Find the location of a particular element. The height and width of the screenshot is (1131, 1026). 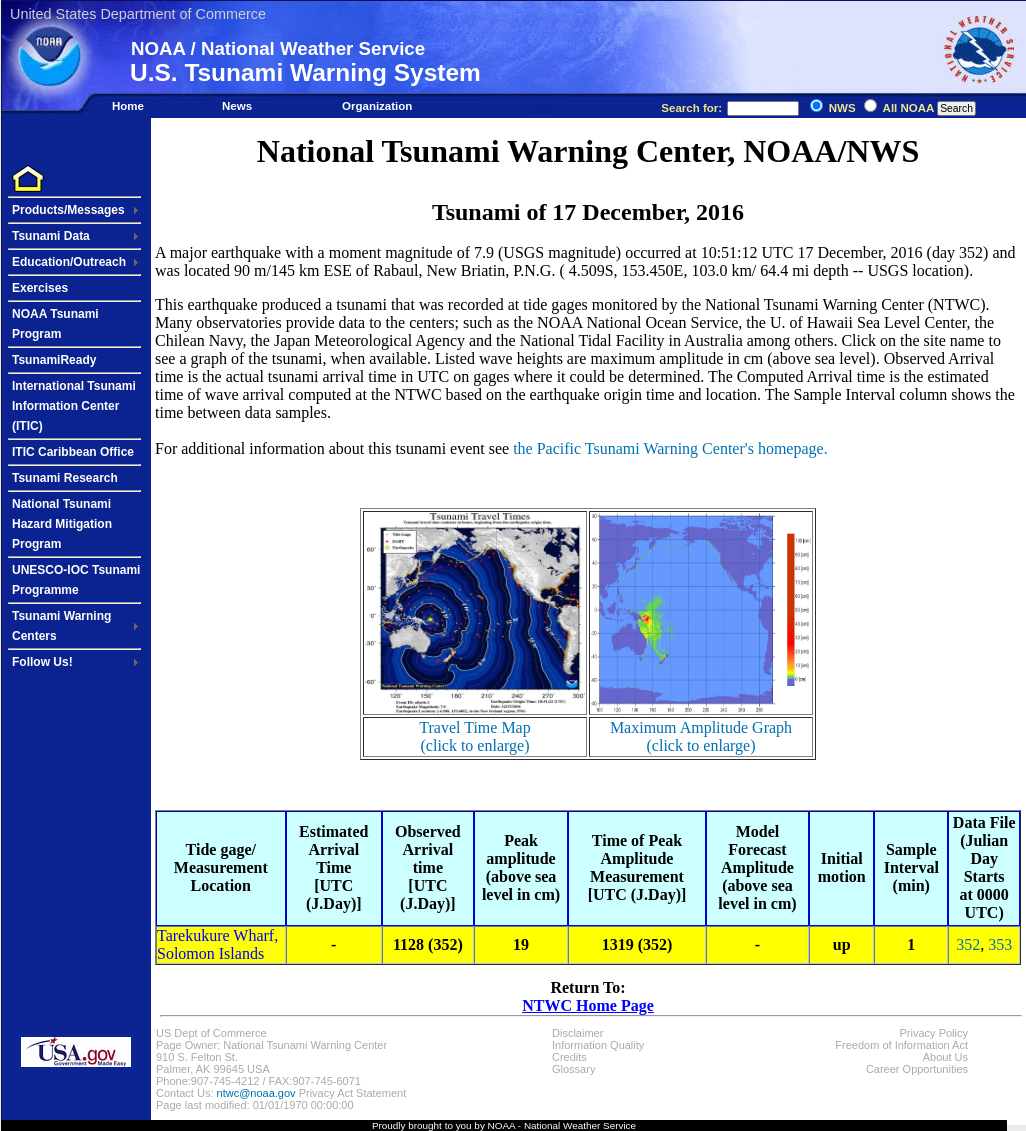

News is located at coordinates (237, 106).